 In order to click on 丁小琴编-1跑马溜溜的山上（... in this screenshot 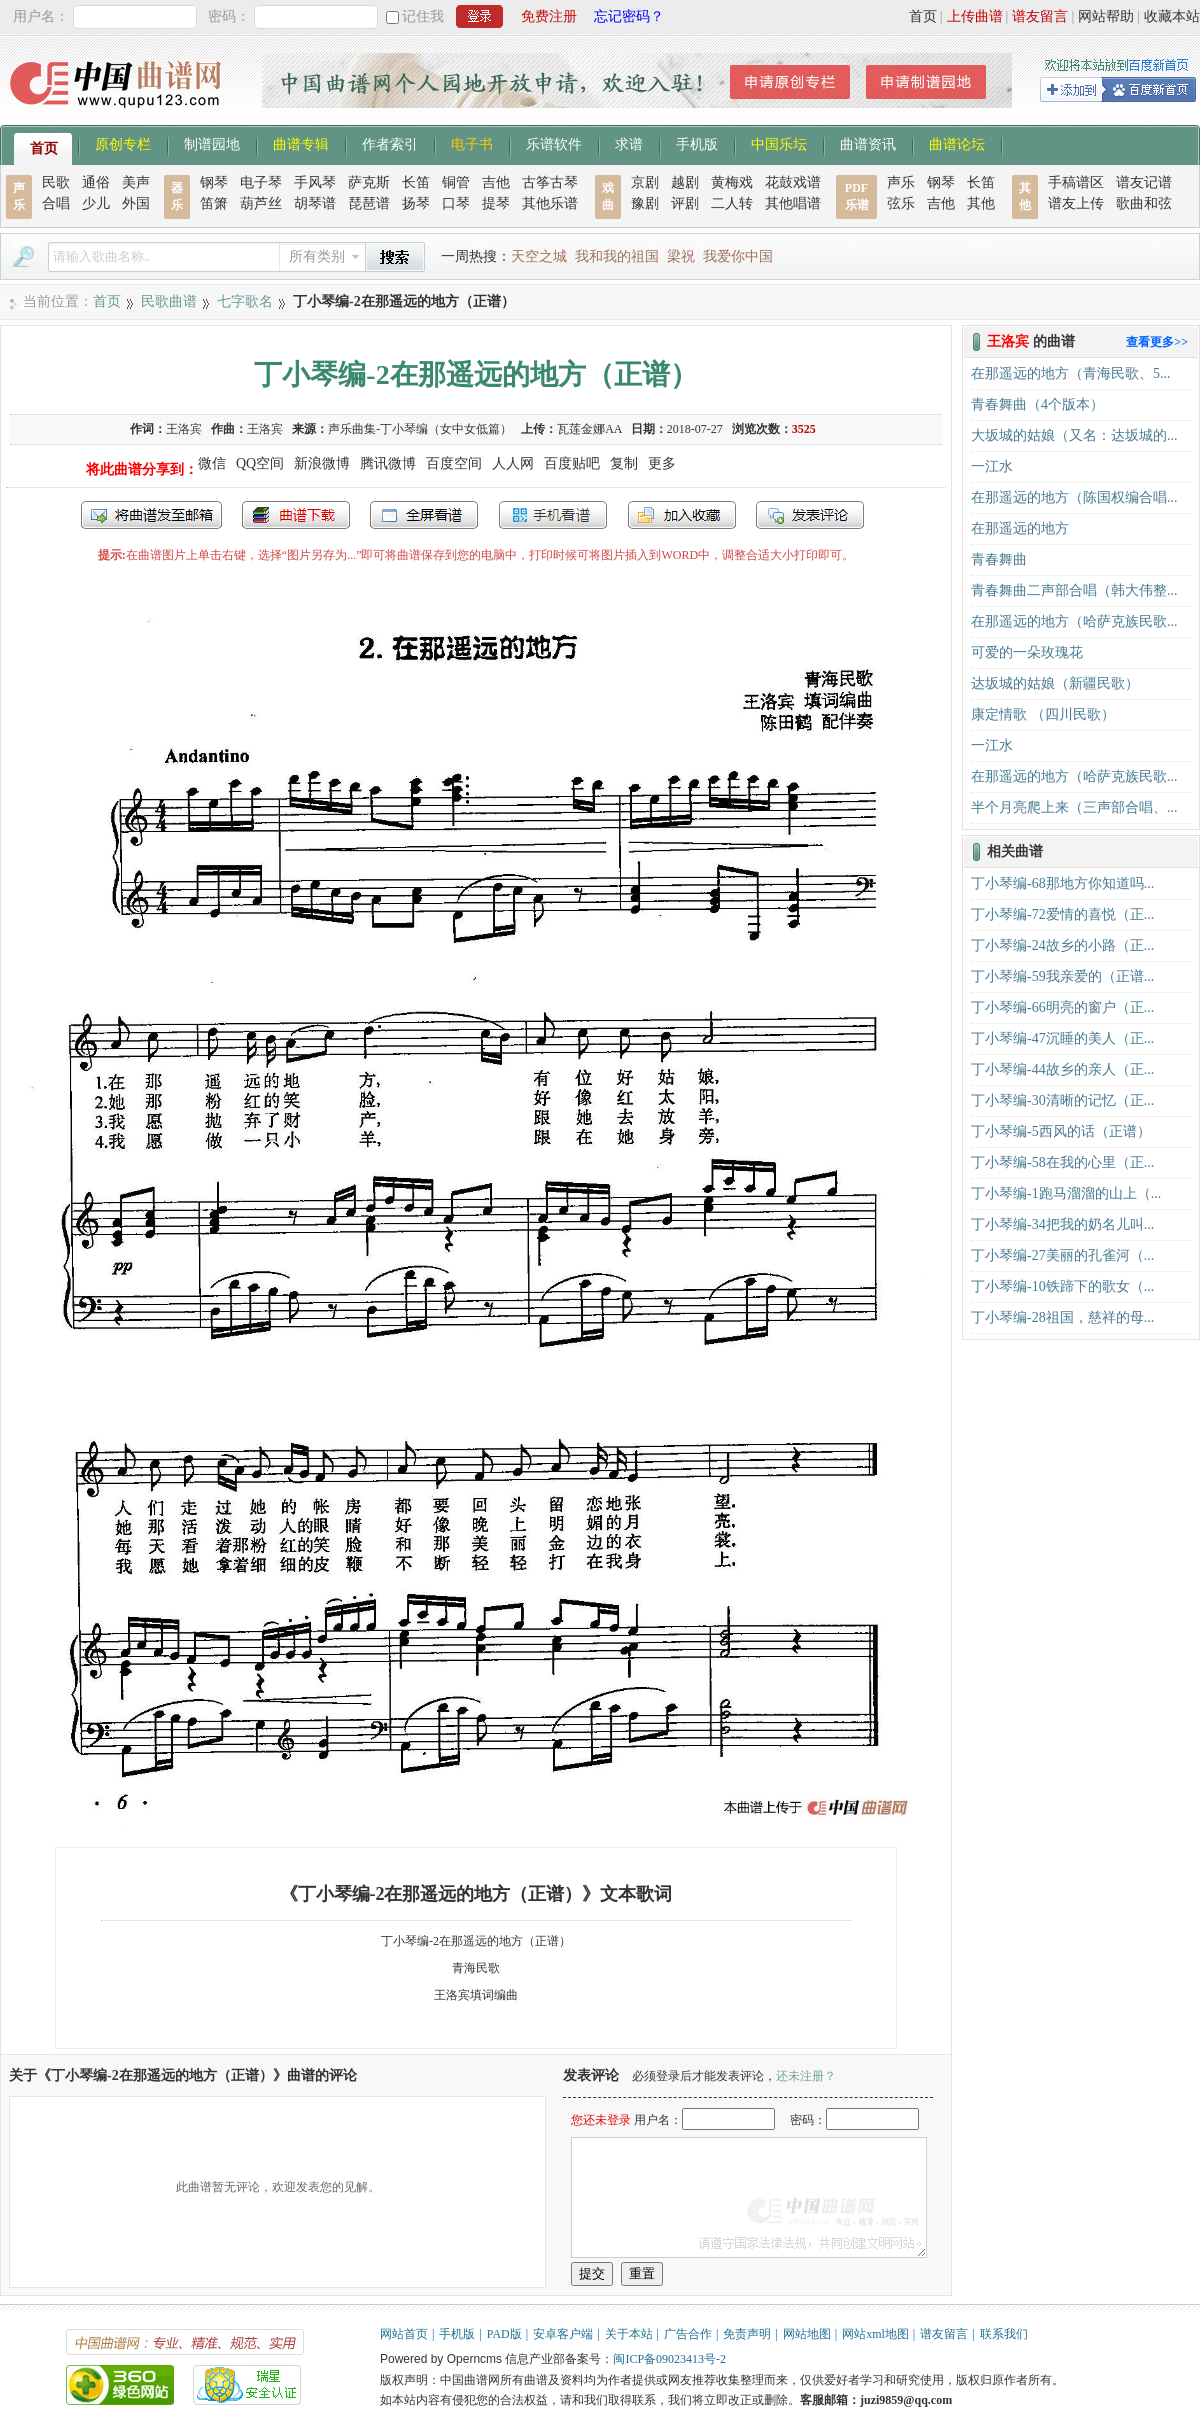, I will do `click(1066, 1193)`.